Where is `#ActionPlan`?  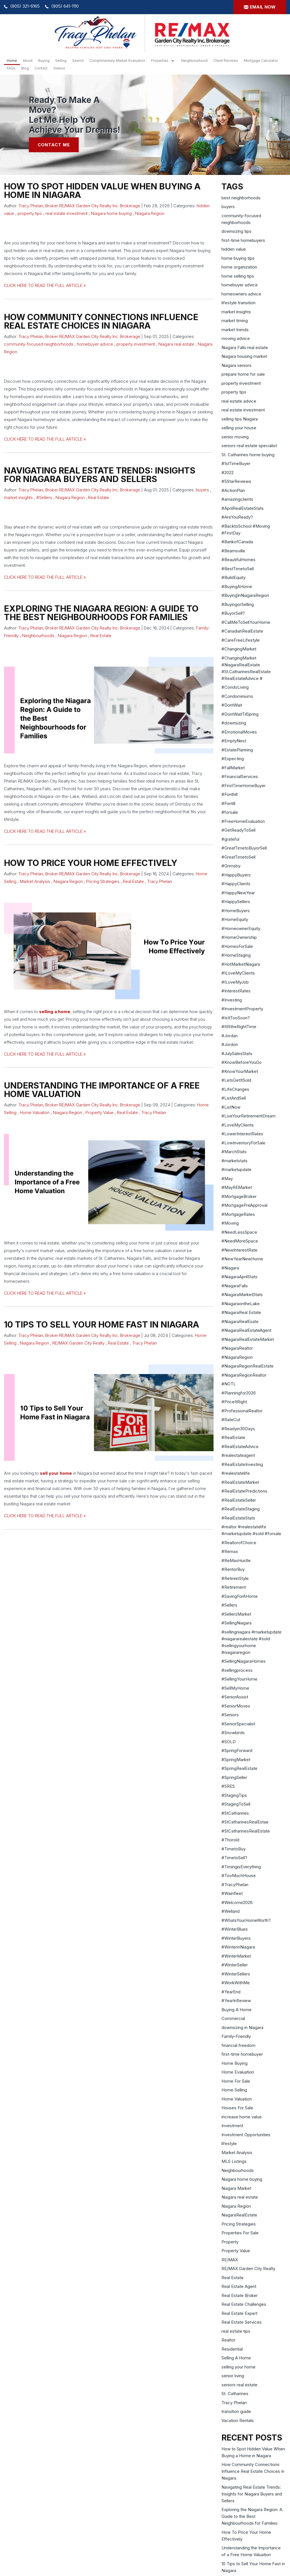 #ActionPlan is located at coordinates (233, 490).